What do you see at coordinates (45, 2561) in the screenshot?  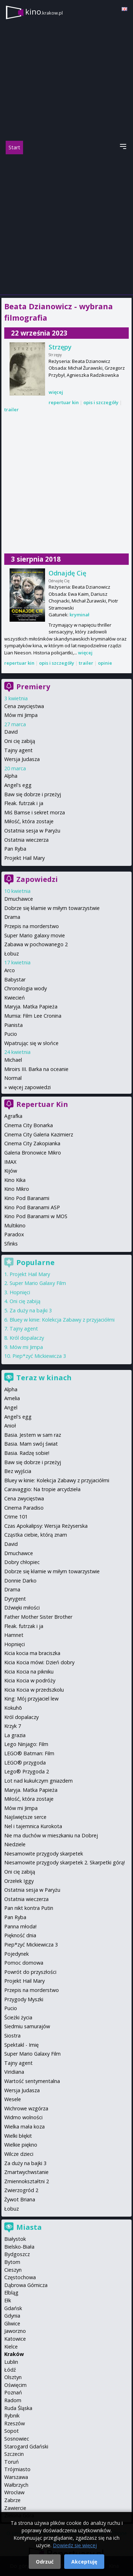 I see `Odrzuć` at bounding box center [45, 2561].